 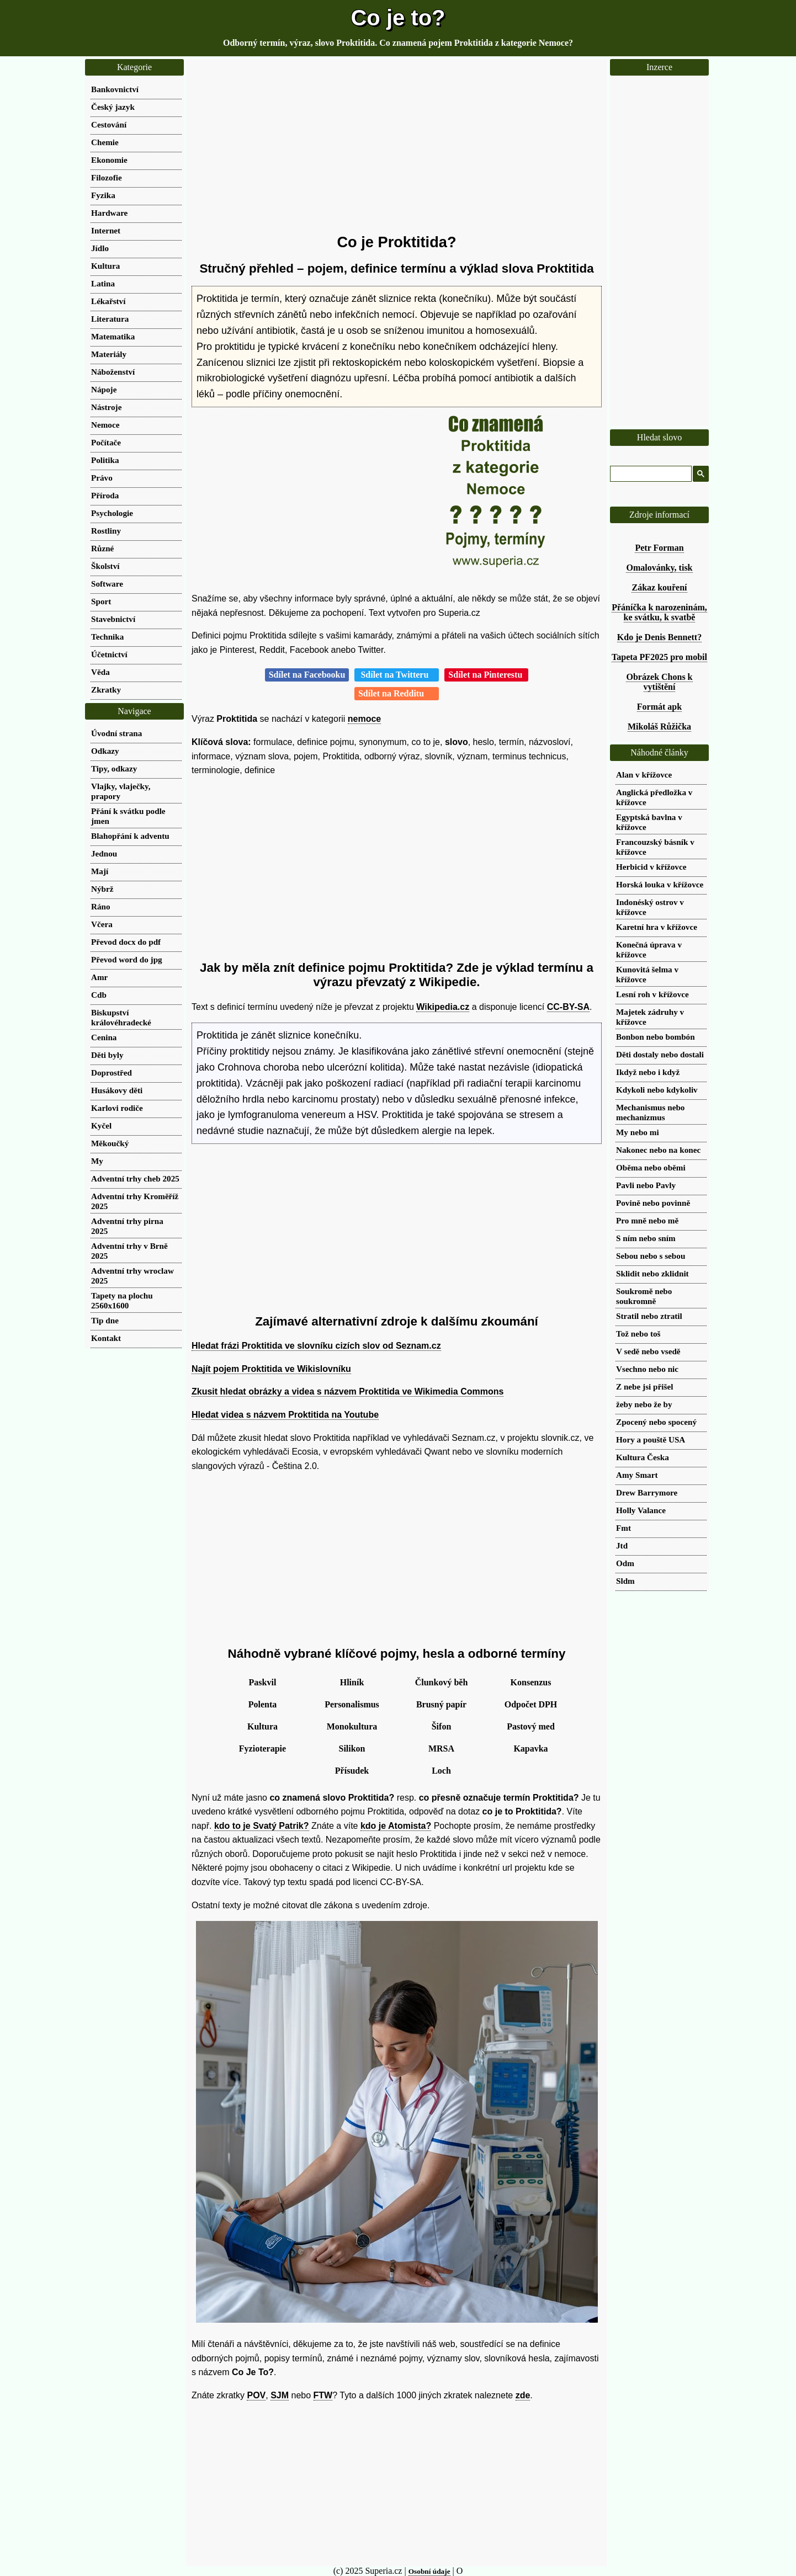 I want to click on Pro mně nebo mě, so click(x=647, y=1220).